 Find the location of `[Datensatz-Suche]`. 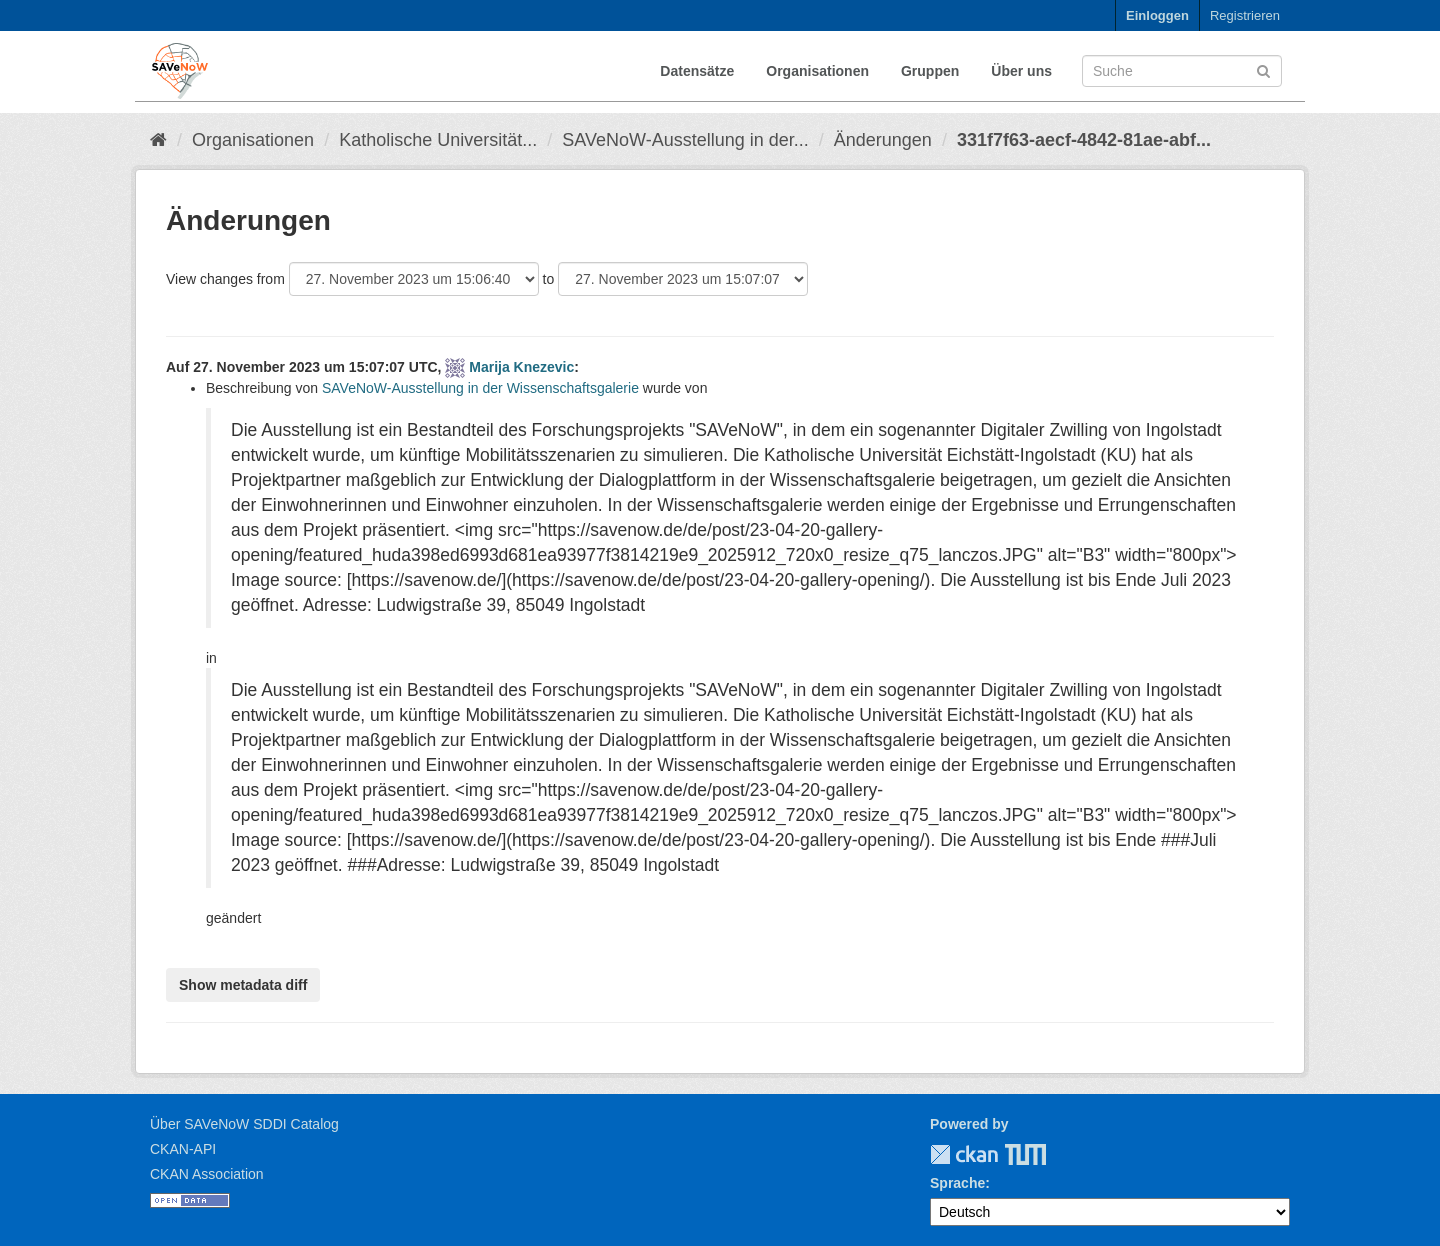

[Datensatz-Suche] is located at coordinates (1182, 71).